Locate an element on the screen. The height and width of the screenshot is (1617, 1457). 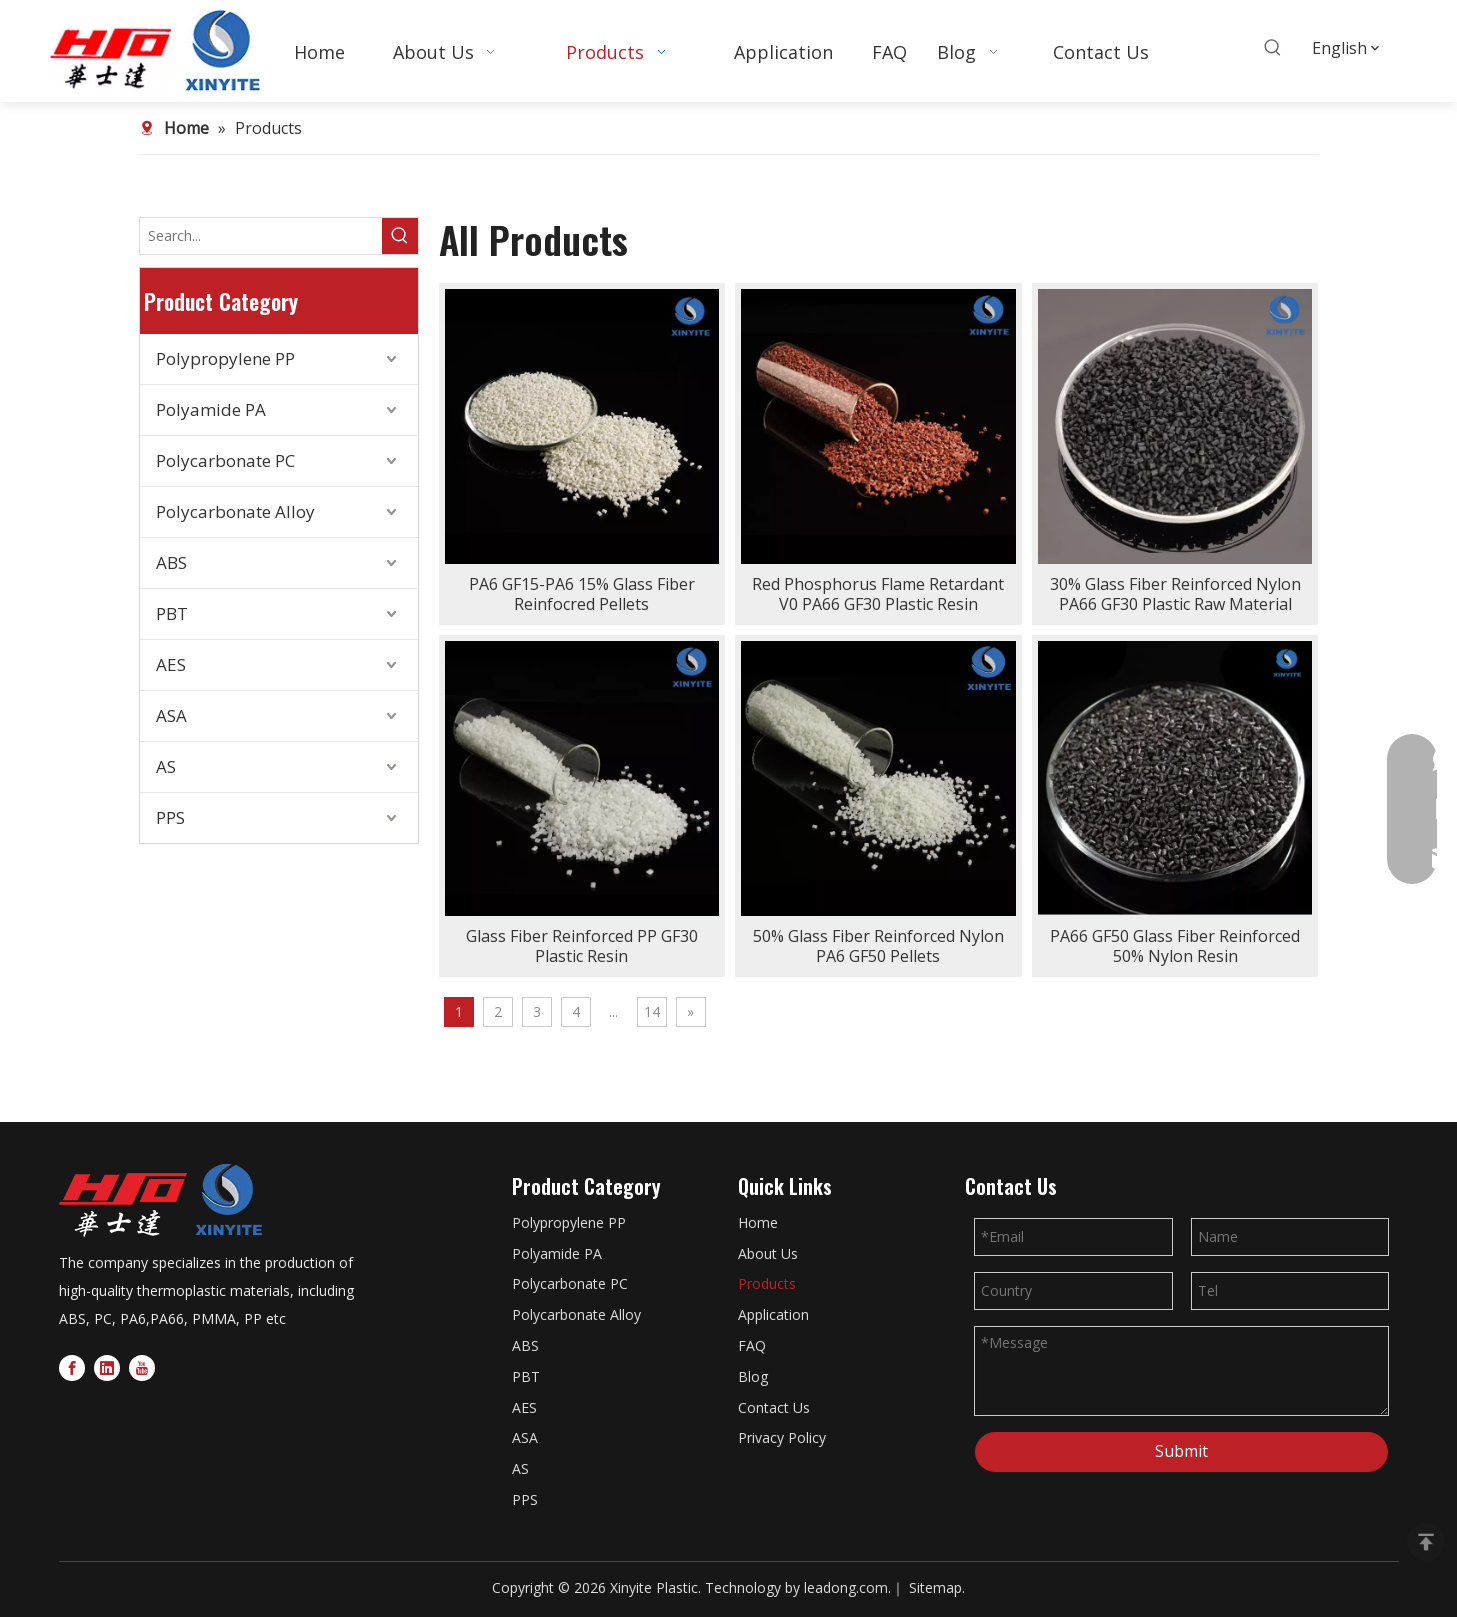
Application is located at coordinates (773, 1314).